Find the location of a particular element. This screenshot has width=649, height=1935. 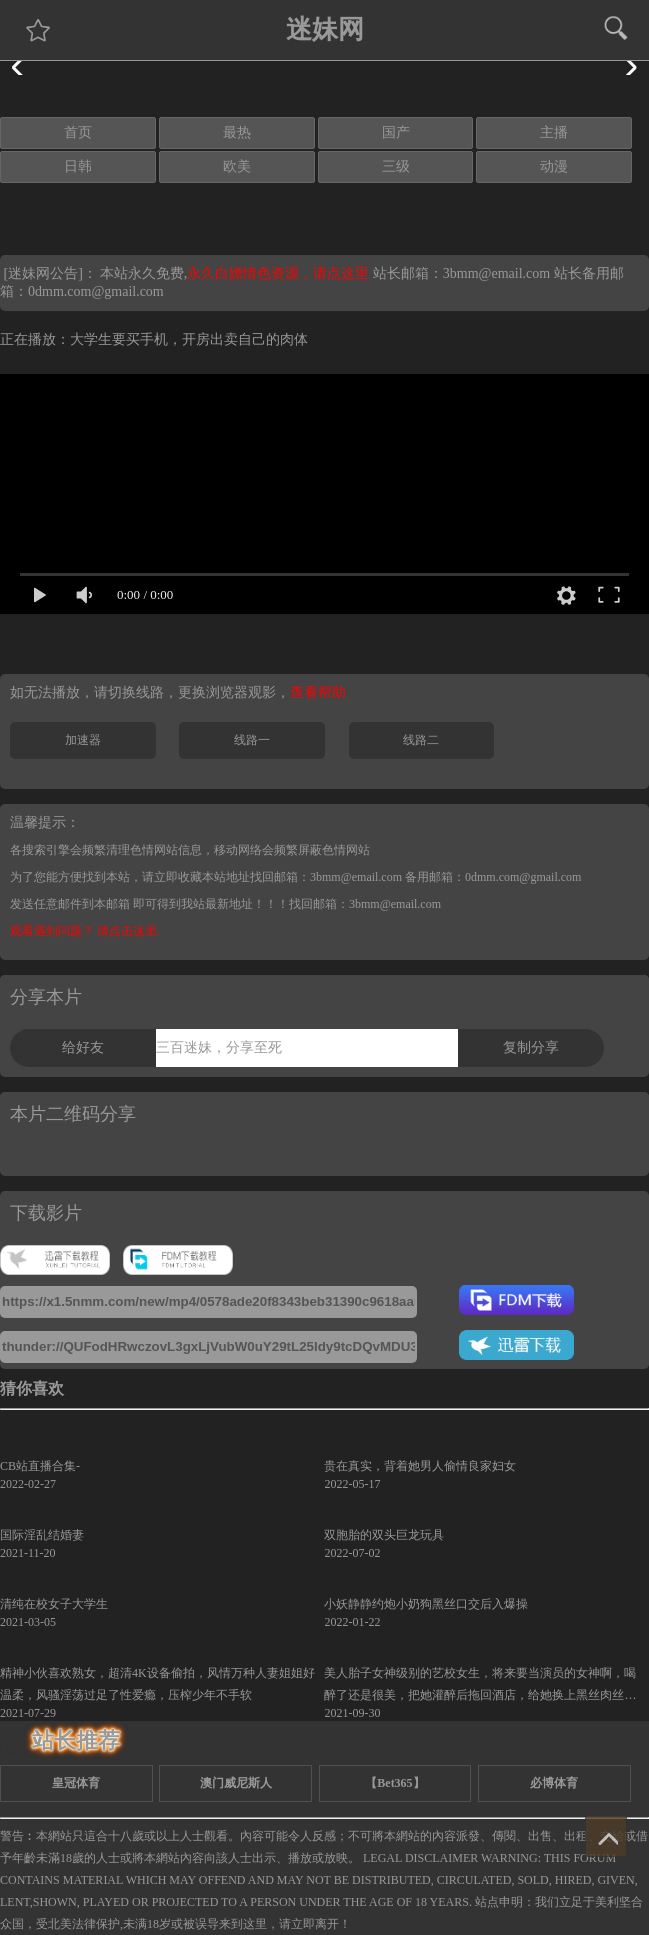

主播 is located at coordinates (554, 132).